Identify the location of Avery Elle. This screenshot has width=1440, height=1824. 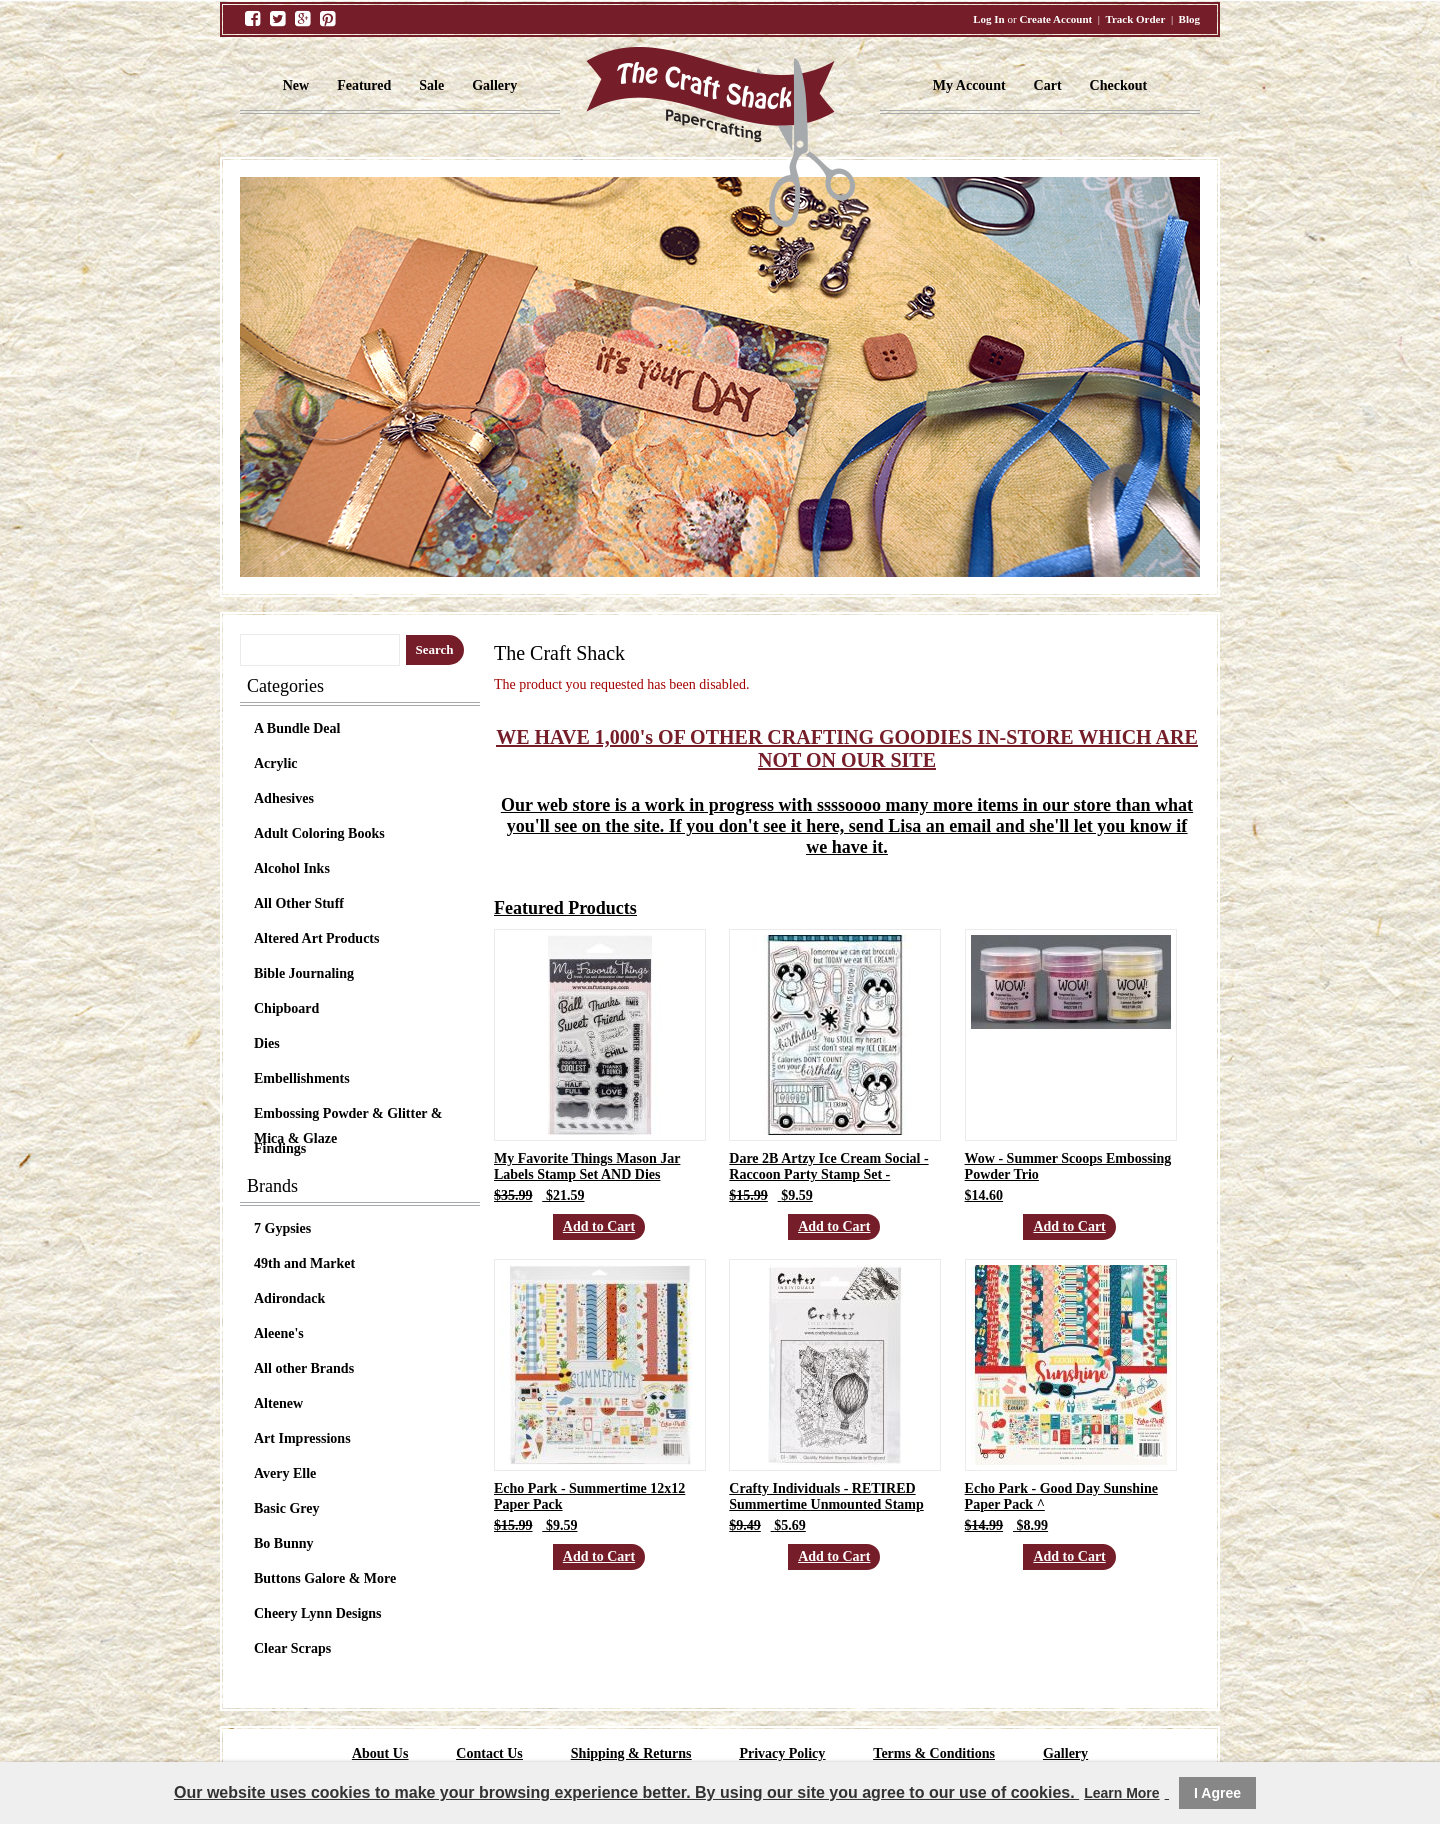
(285, 1473).